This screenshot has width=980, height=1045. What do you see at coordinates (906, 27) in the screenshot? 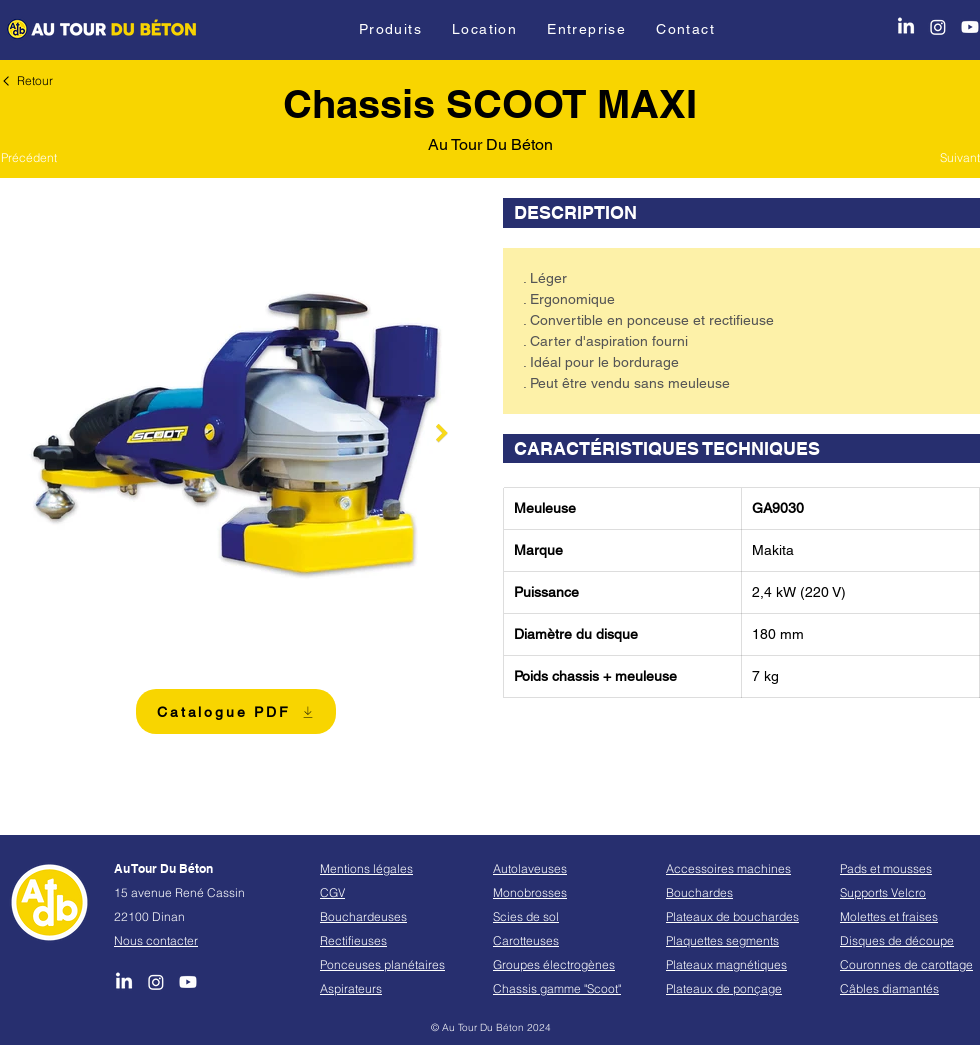
I see `[LinkedIn]` at bounding box center [906, 27].